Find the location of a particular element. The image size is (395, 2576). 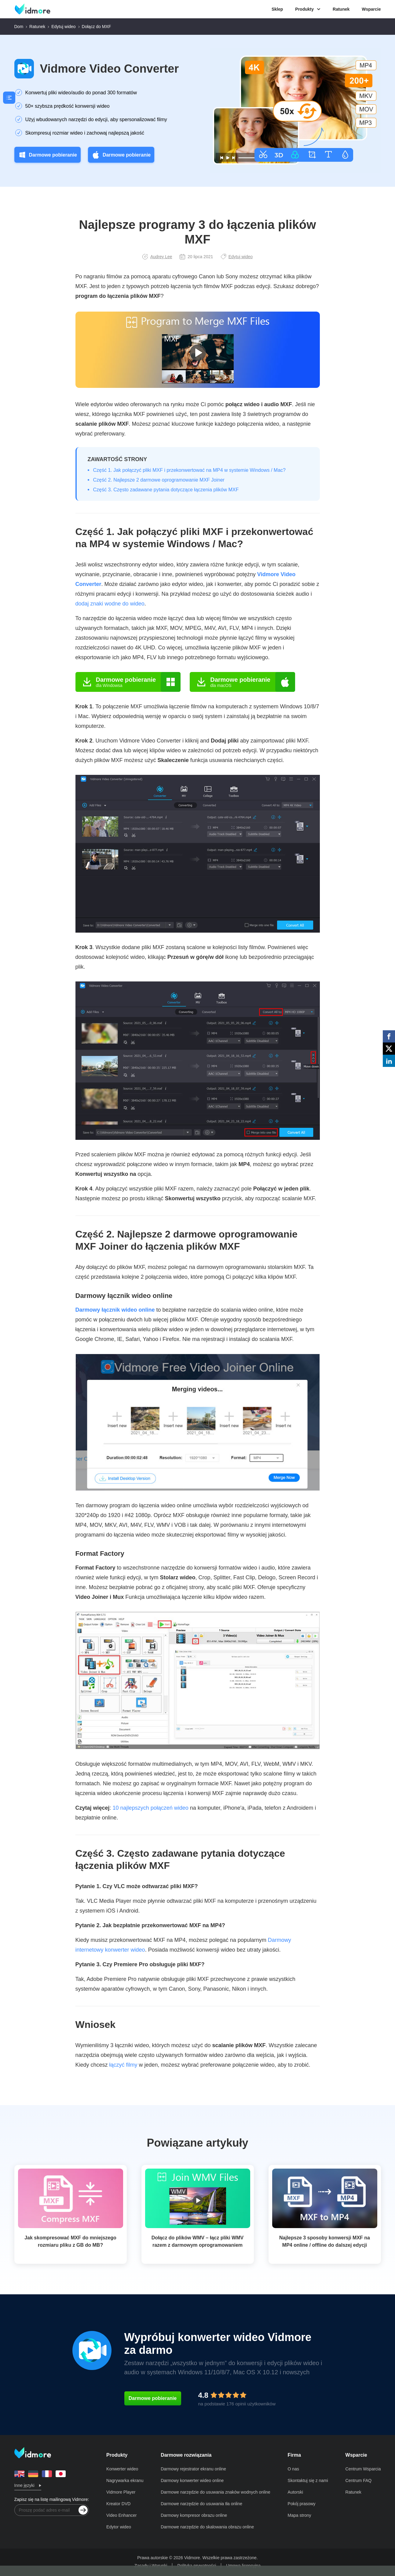

Edytor wideo is located at coordinates (118, 2526).